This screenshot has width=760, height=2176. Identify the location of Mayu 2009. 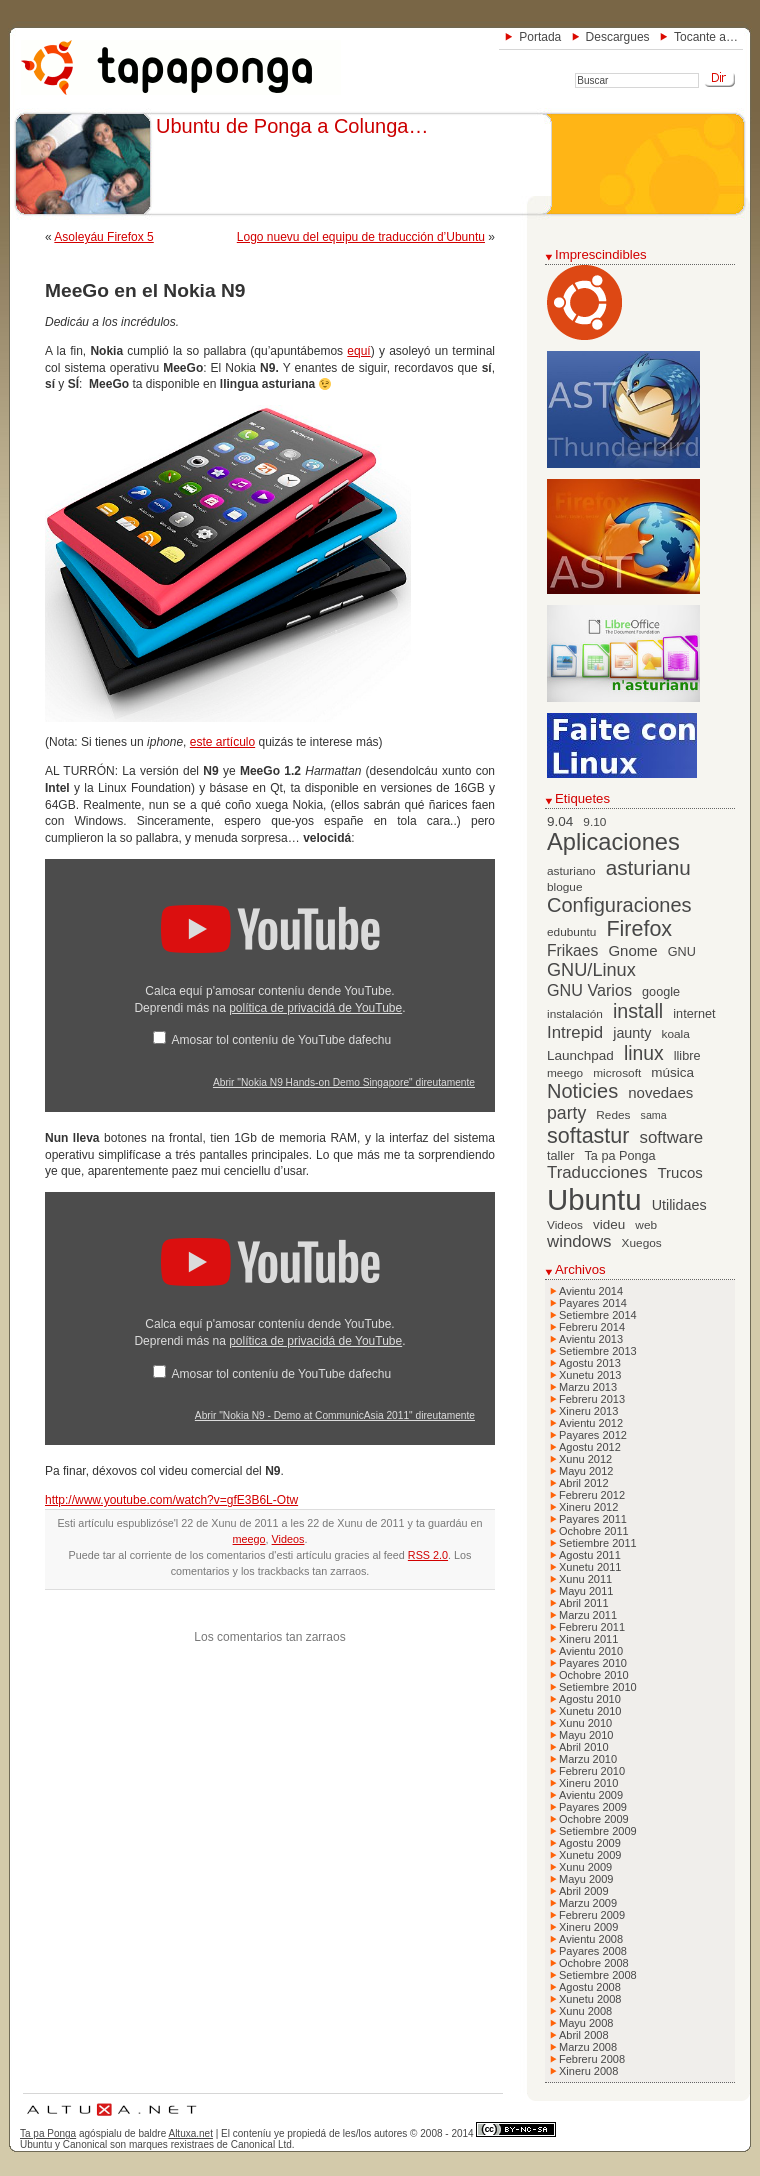
(586, 1879).